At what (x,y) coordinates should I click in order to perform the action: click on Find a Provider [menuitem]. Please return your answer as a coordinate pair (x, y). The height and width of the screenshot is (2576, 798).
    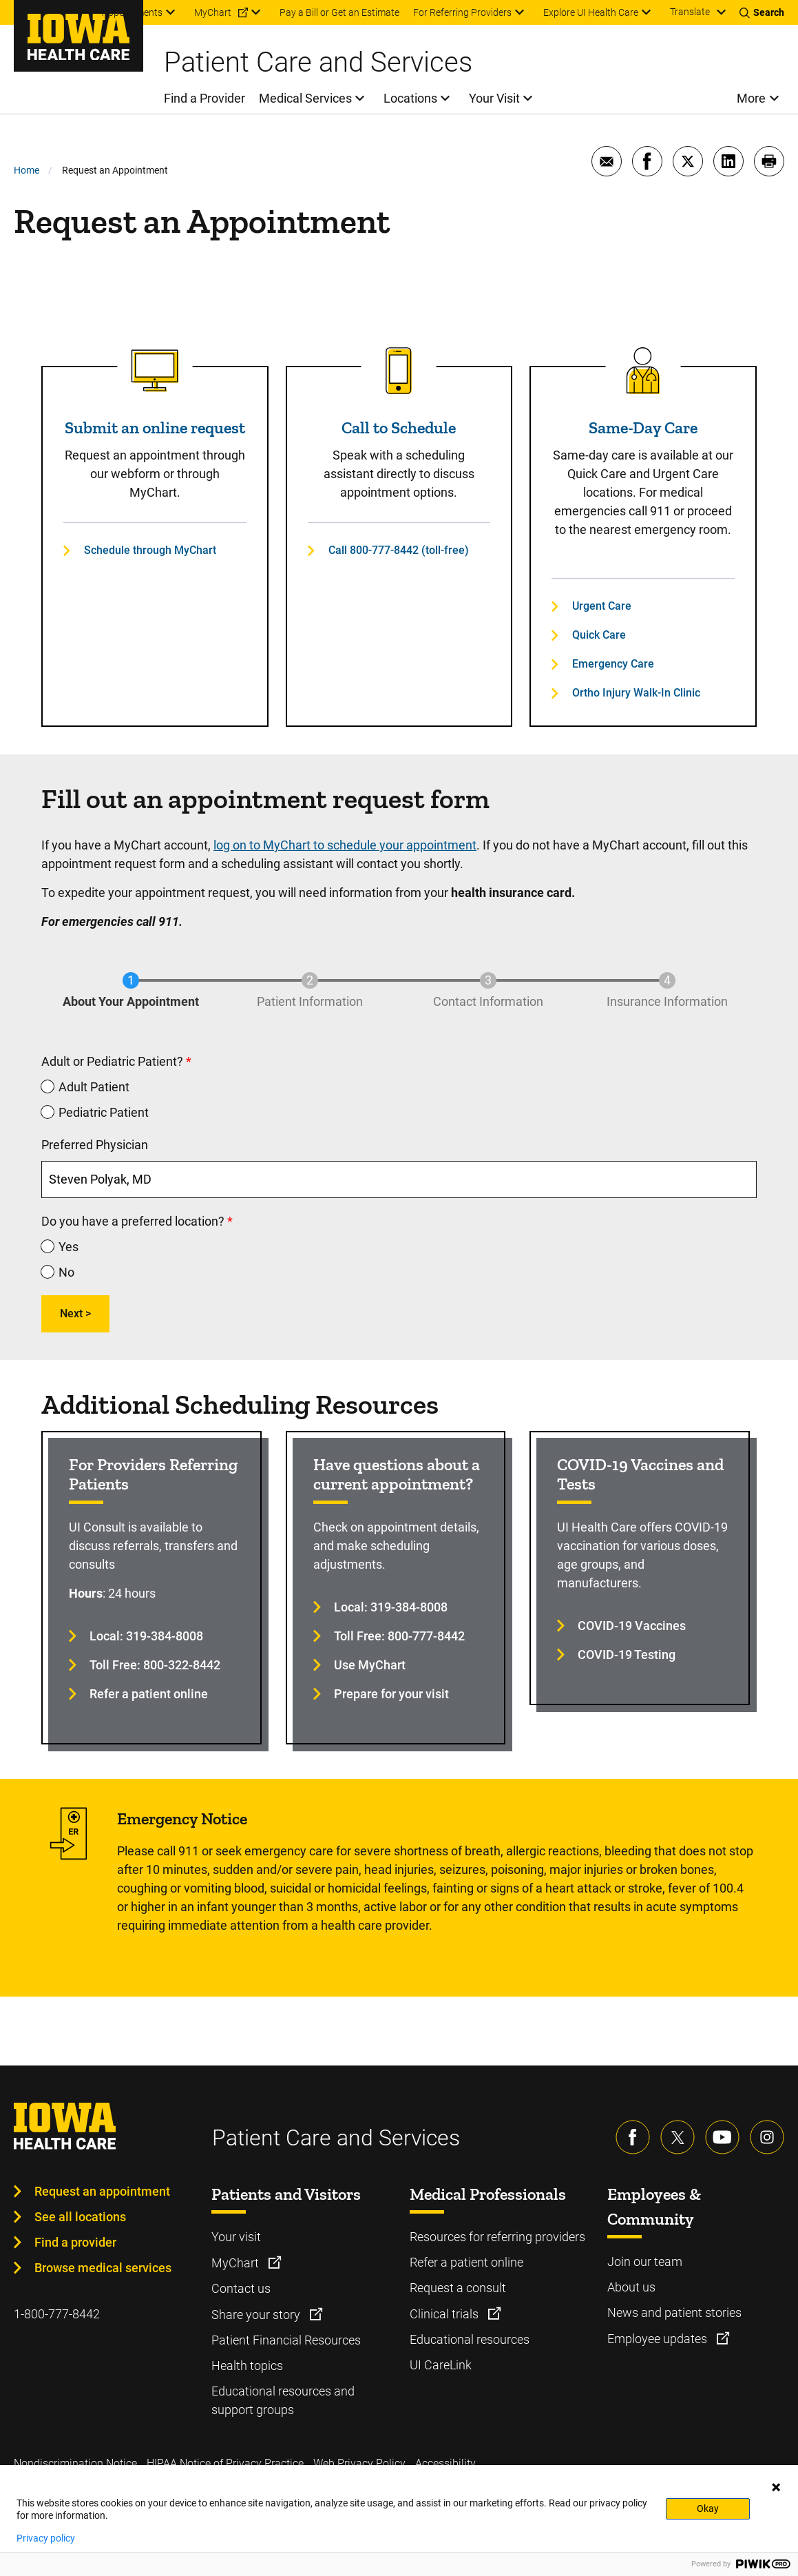
    Looking at the image, I should click on (204, 98).